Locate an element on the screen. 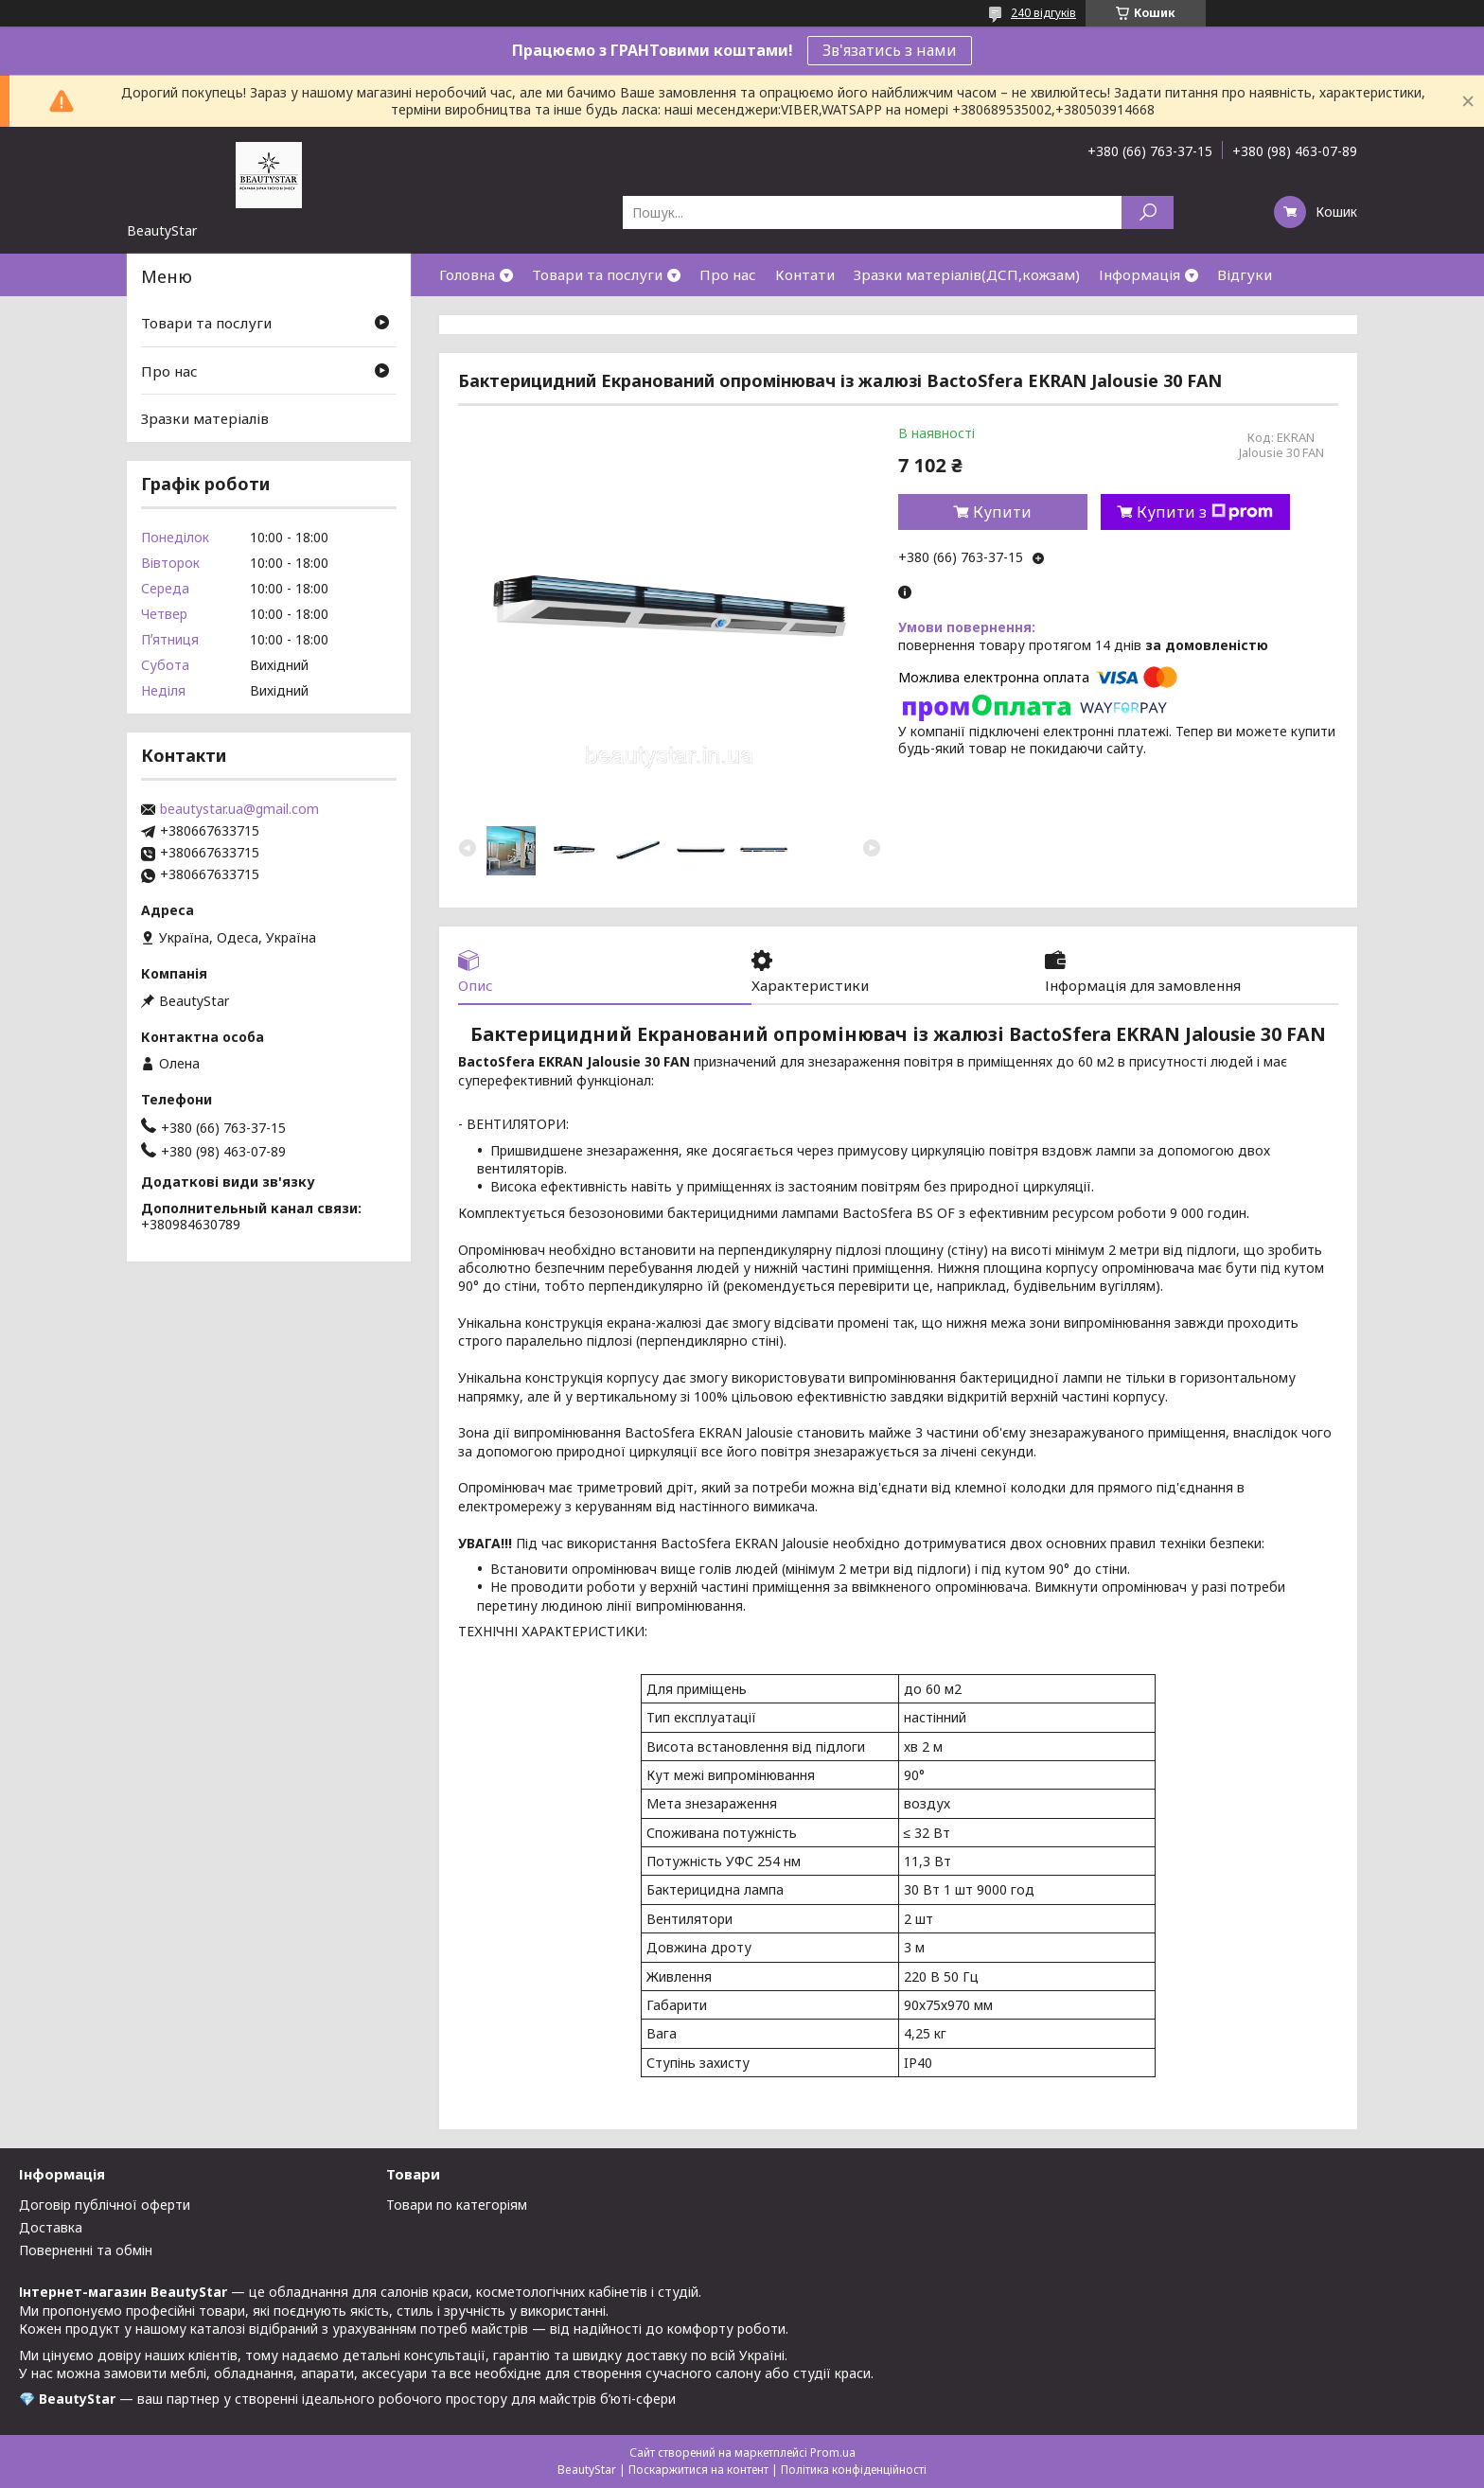 The width and height of the screenshot is (1484, 2488). beautystar.ua@gmail.com is located at coordinates (239, 809).